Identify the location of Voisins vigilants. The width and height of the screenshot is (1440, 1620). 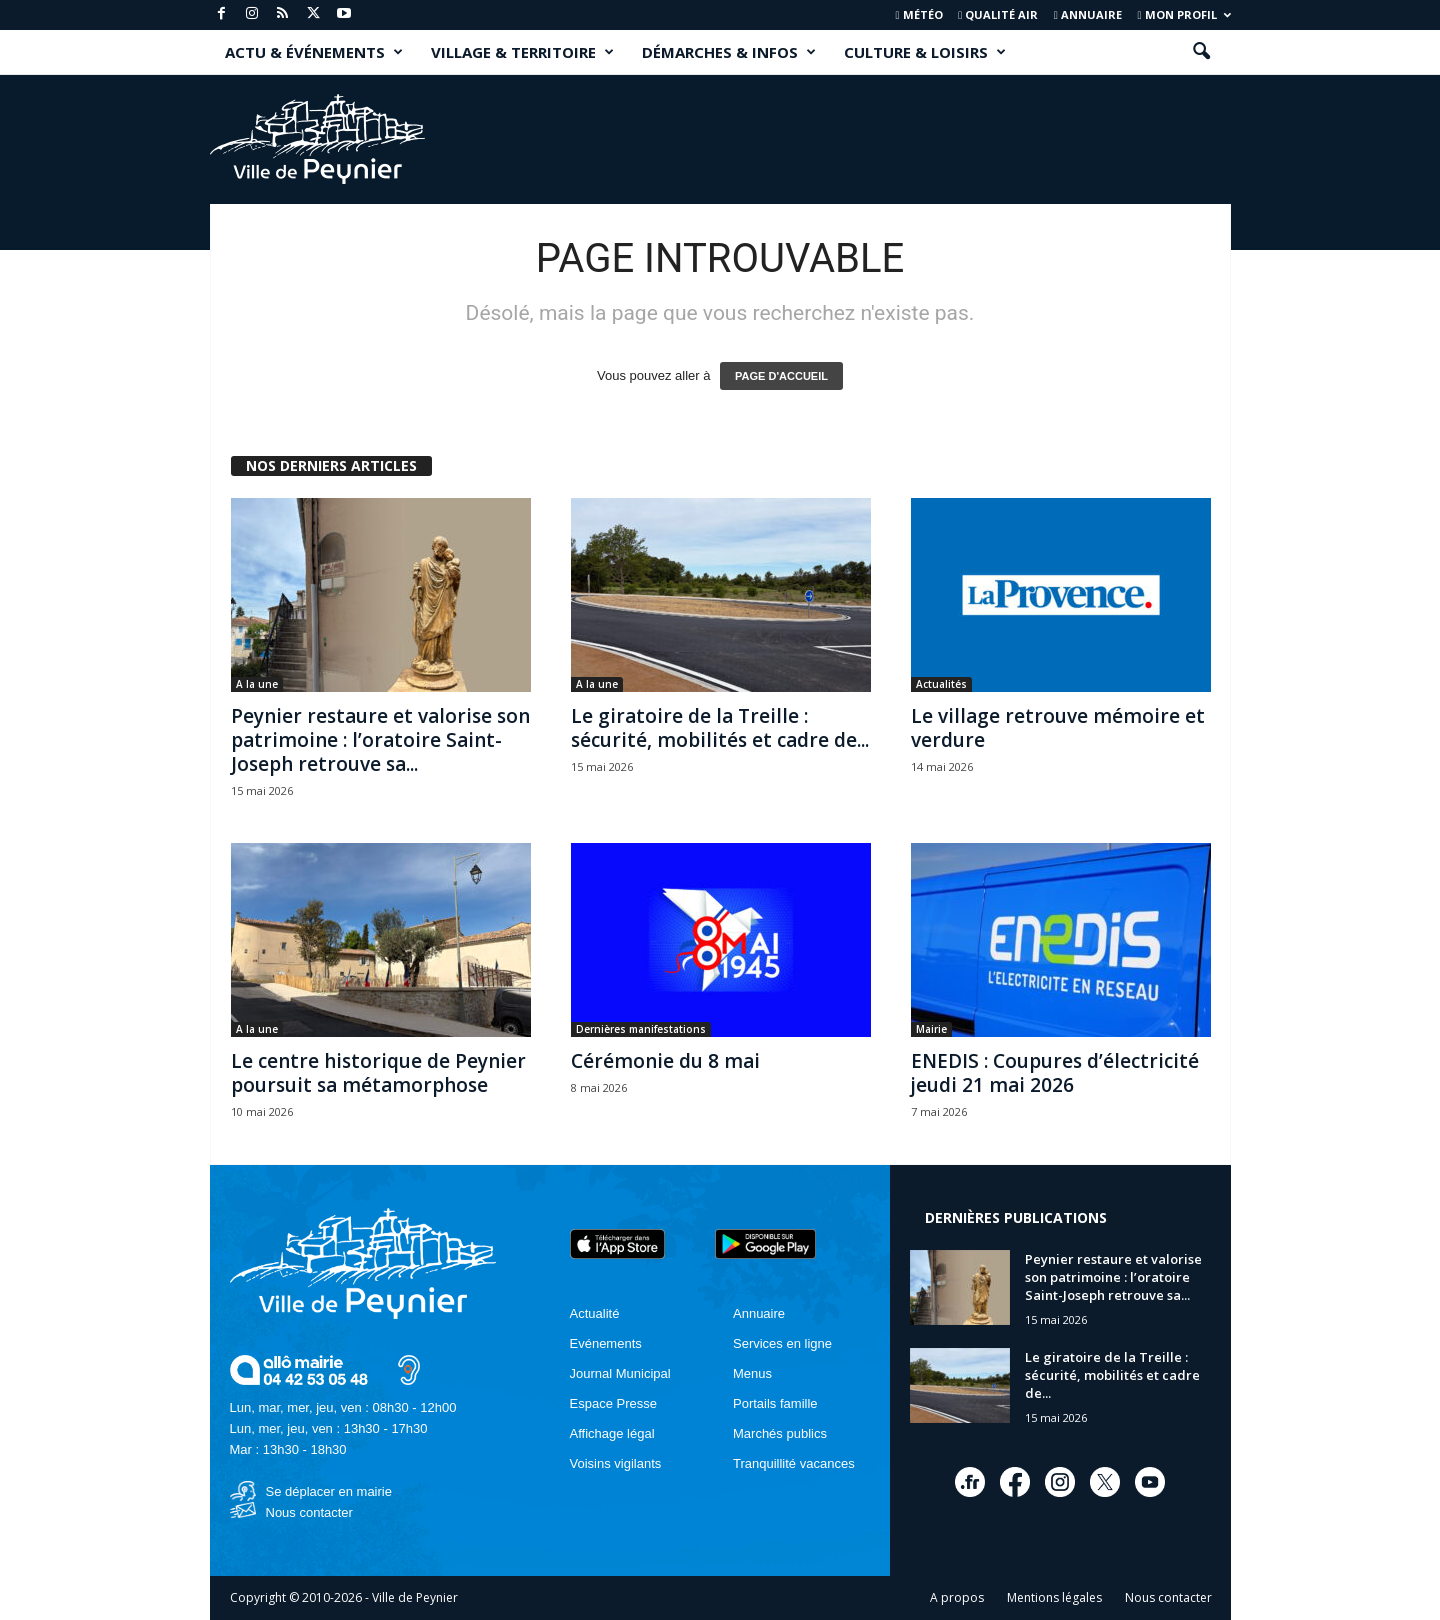
(616, 1463).